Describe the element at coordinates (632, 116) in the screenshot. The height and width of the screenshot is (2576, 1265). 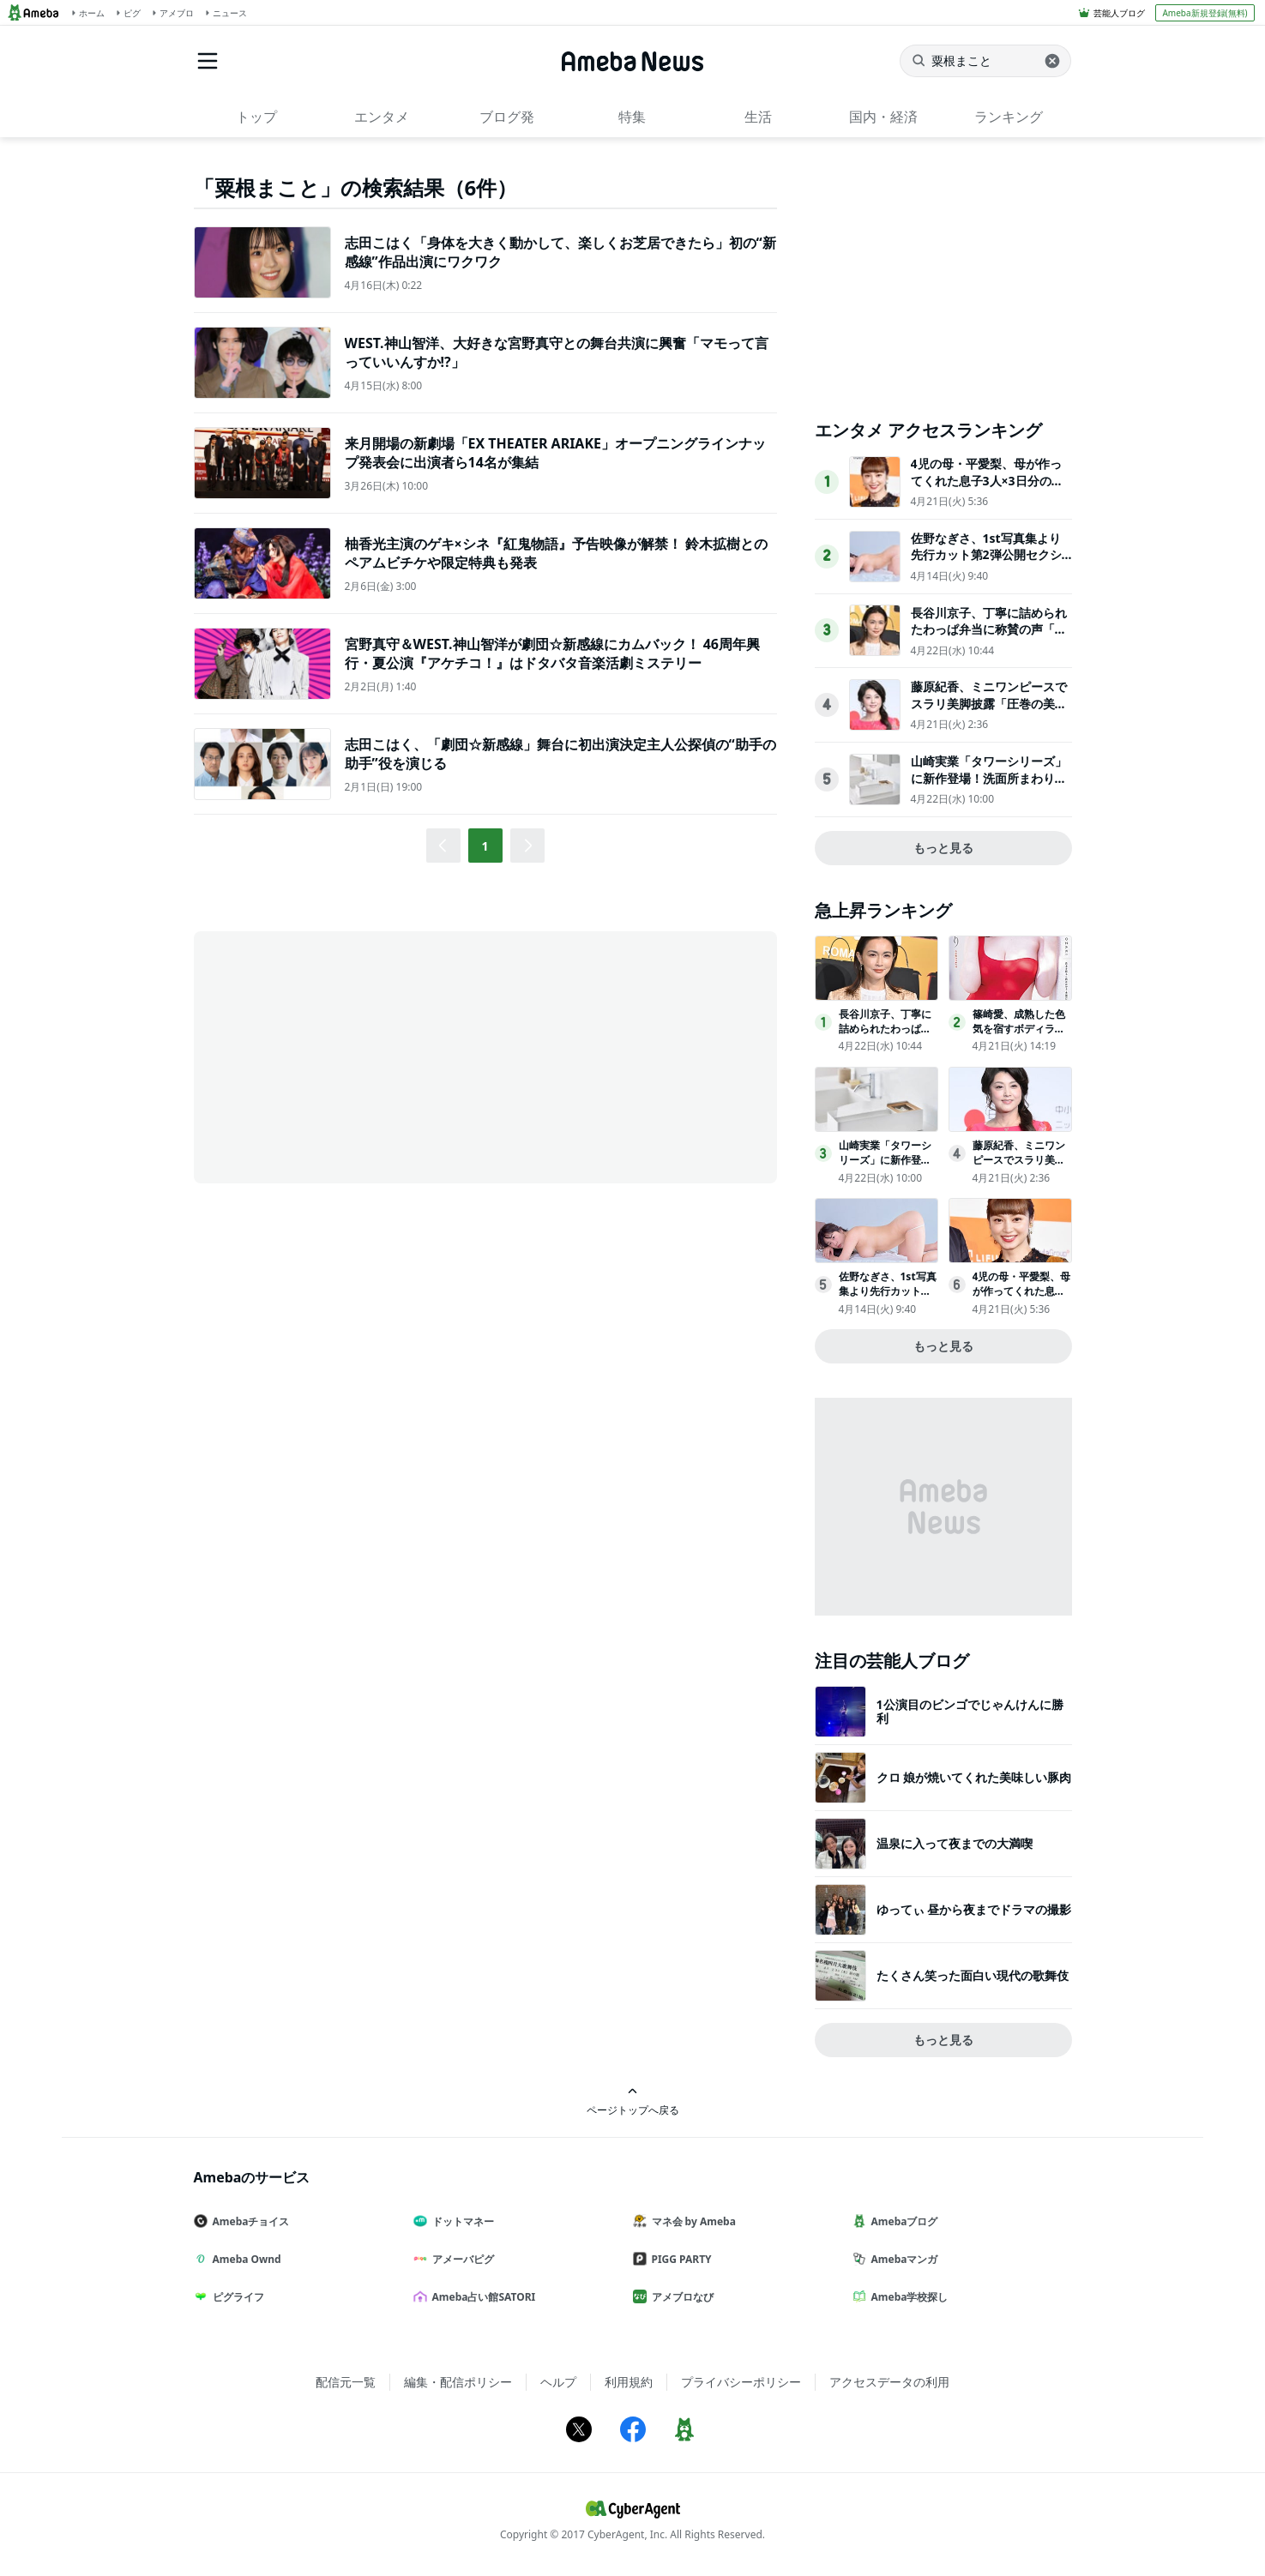
I see `特集` at that location.